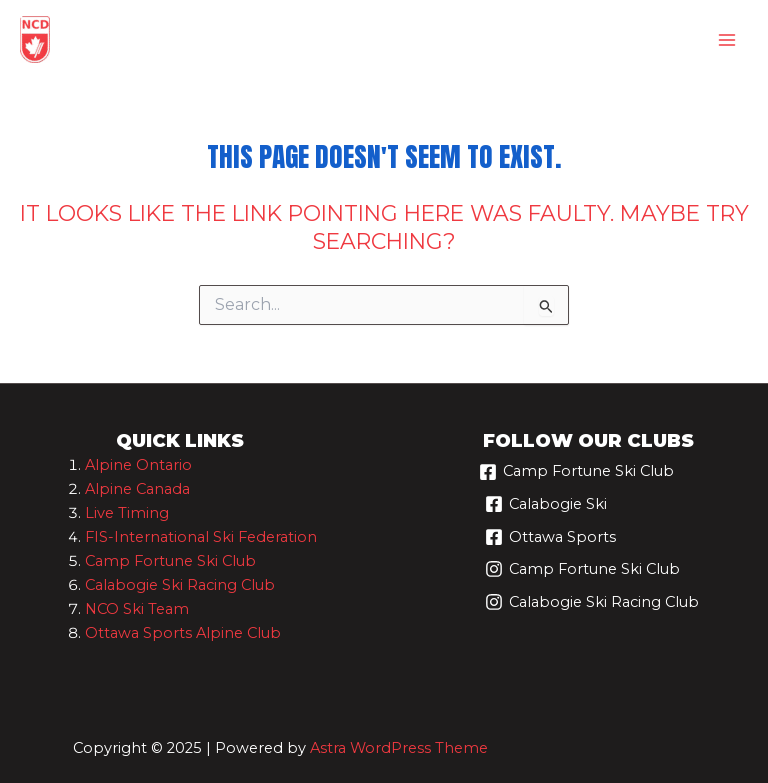 The height and width of the screenshot is (783, 768). What do you see at coordinates (170, 561) in the screenshot?
I see `Camp Fortune Ski Club` at bounding box center [170, 561].